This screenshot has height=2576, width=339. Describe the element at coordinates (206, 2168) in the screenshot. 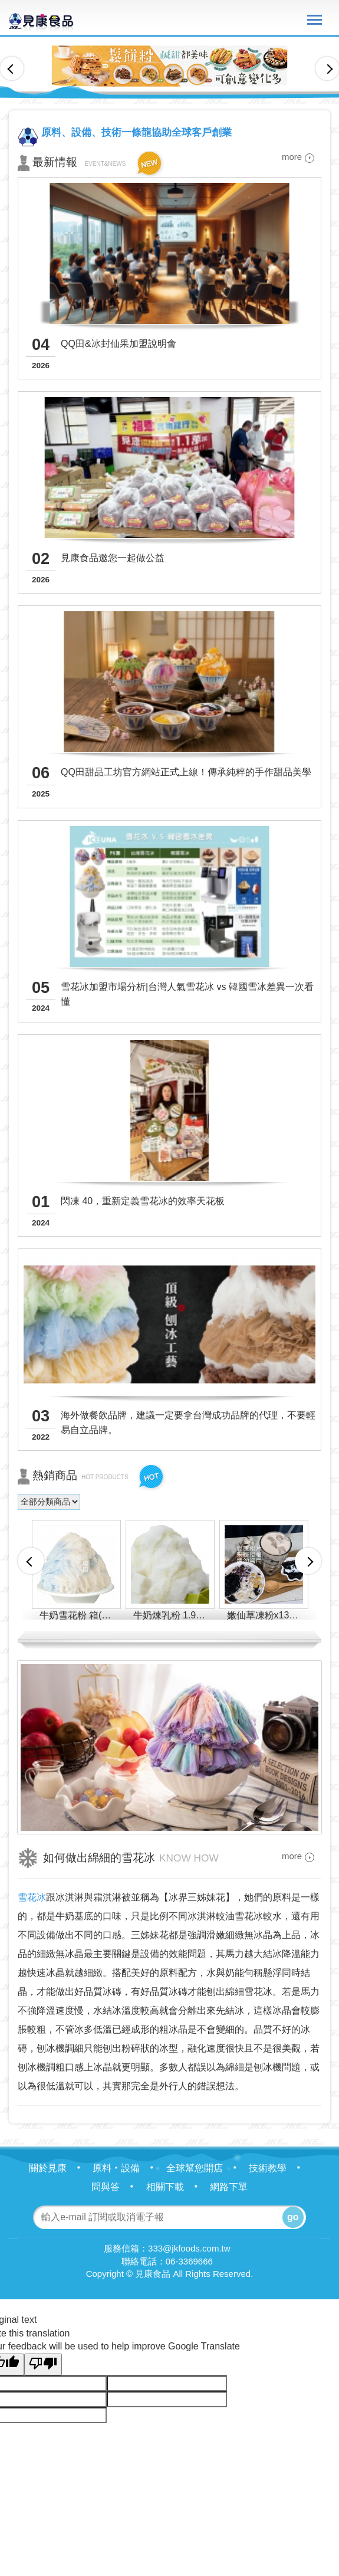

I see `全球幫您開店` at that location.